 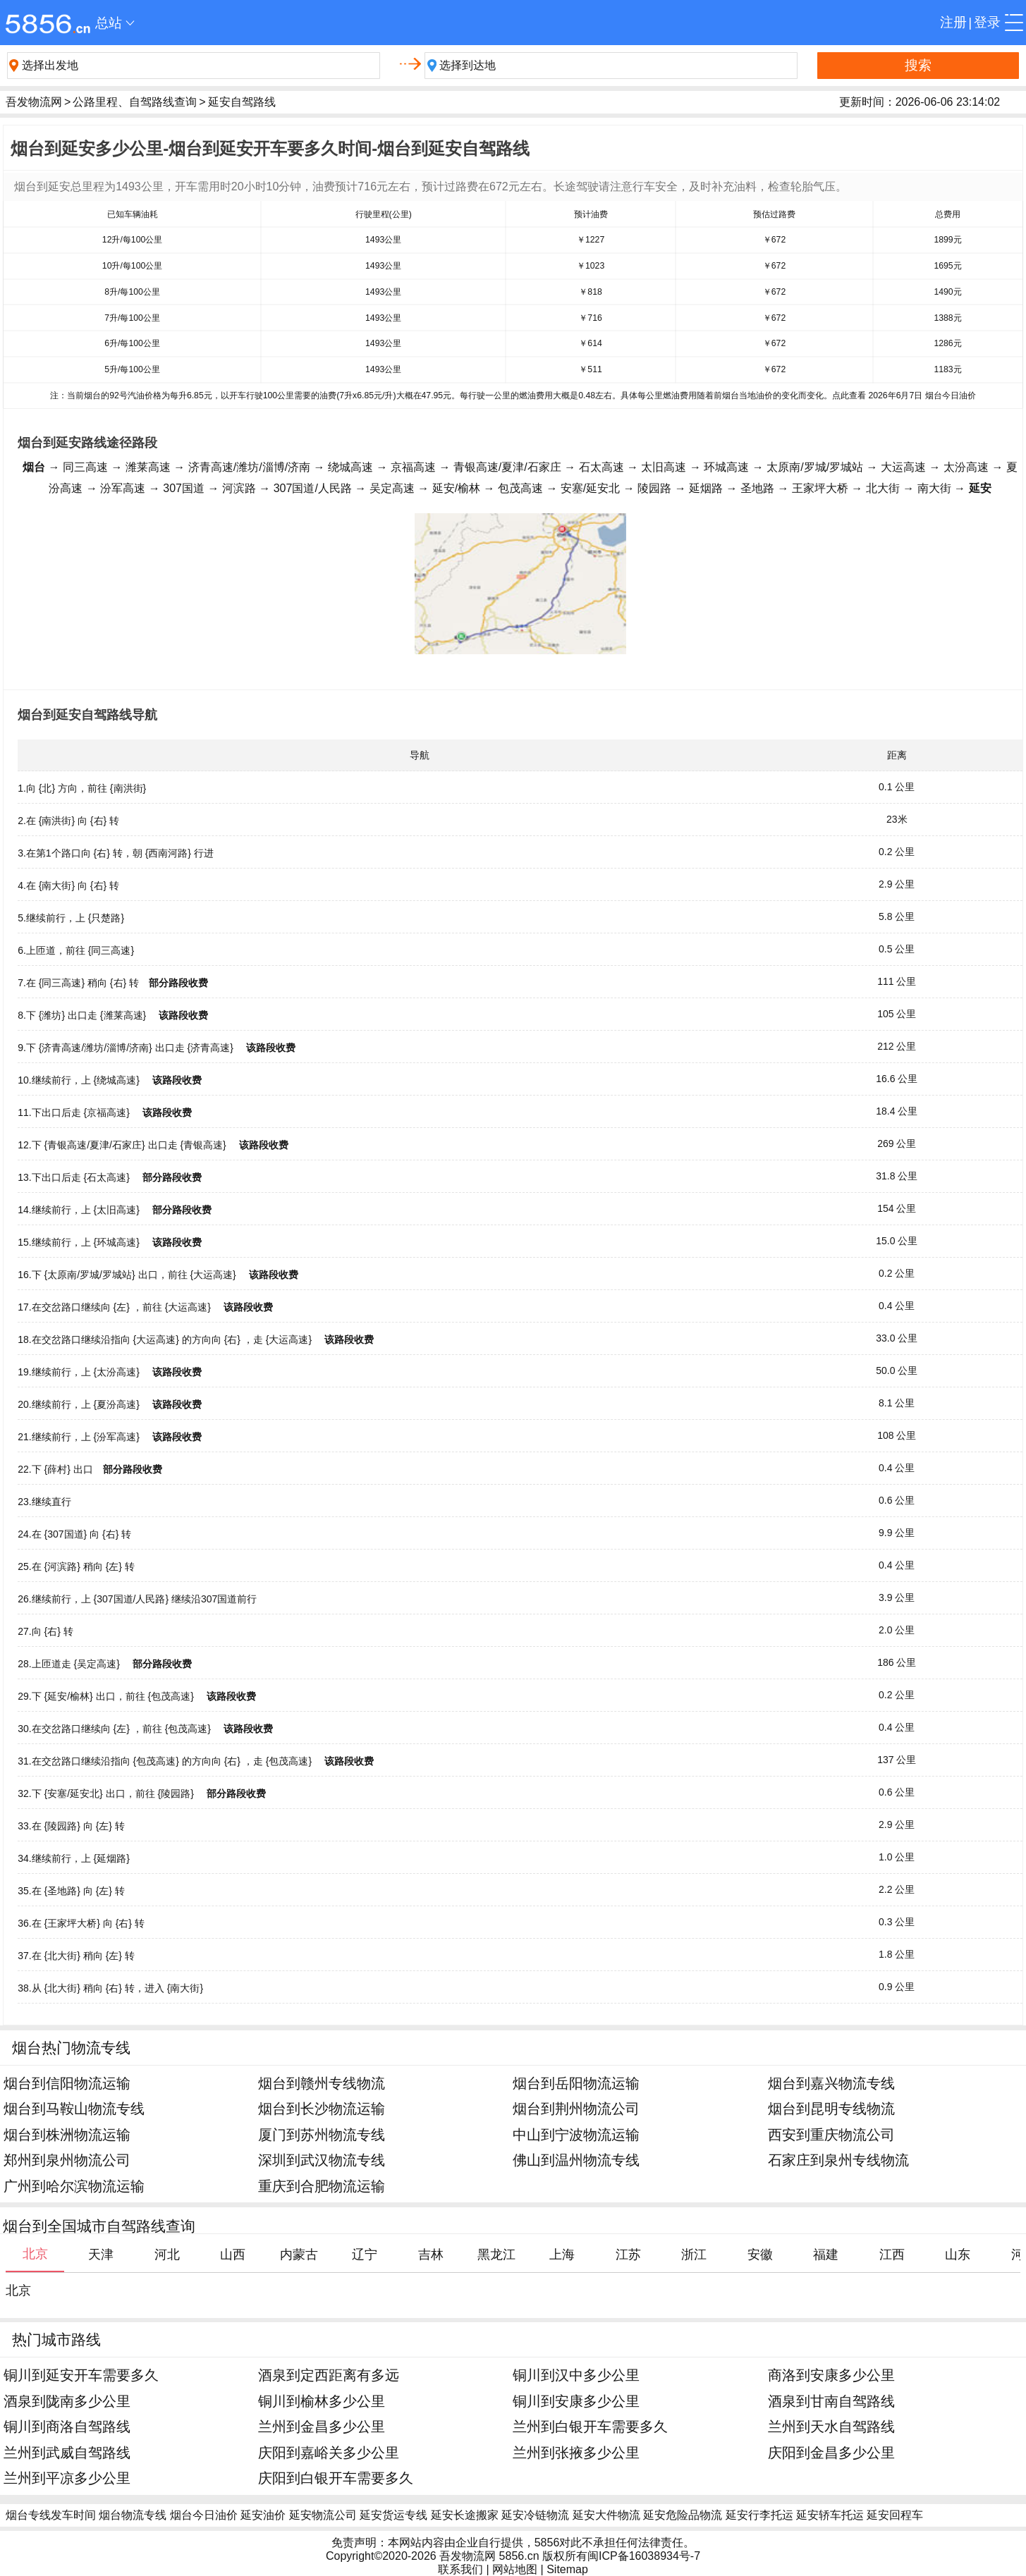 What do you see at coordinates (67, 2401) in the screenshot?
I see `酒泉到陇南多少公里` at bounding box center [67, 2401].